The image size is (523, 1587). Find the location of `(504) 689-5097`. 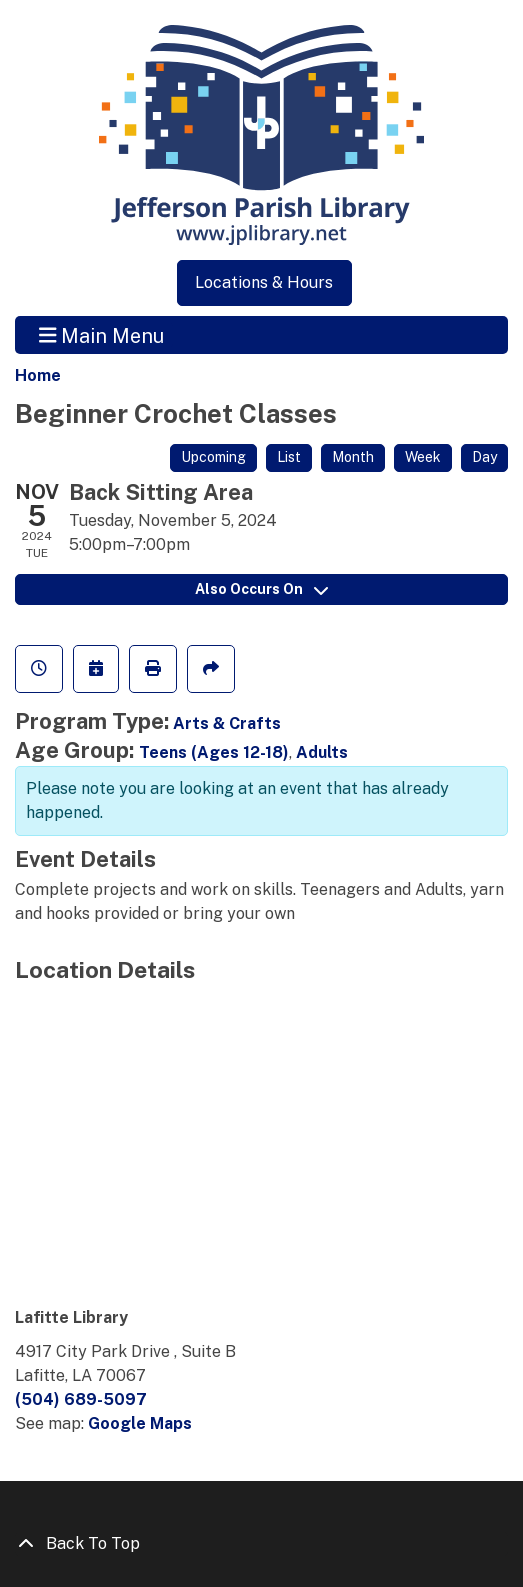

(504) 689-5097 is located at coordinates (81, 1399).